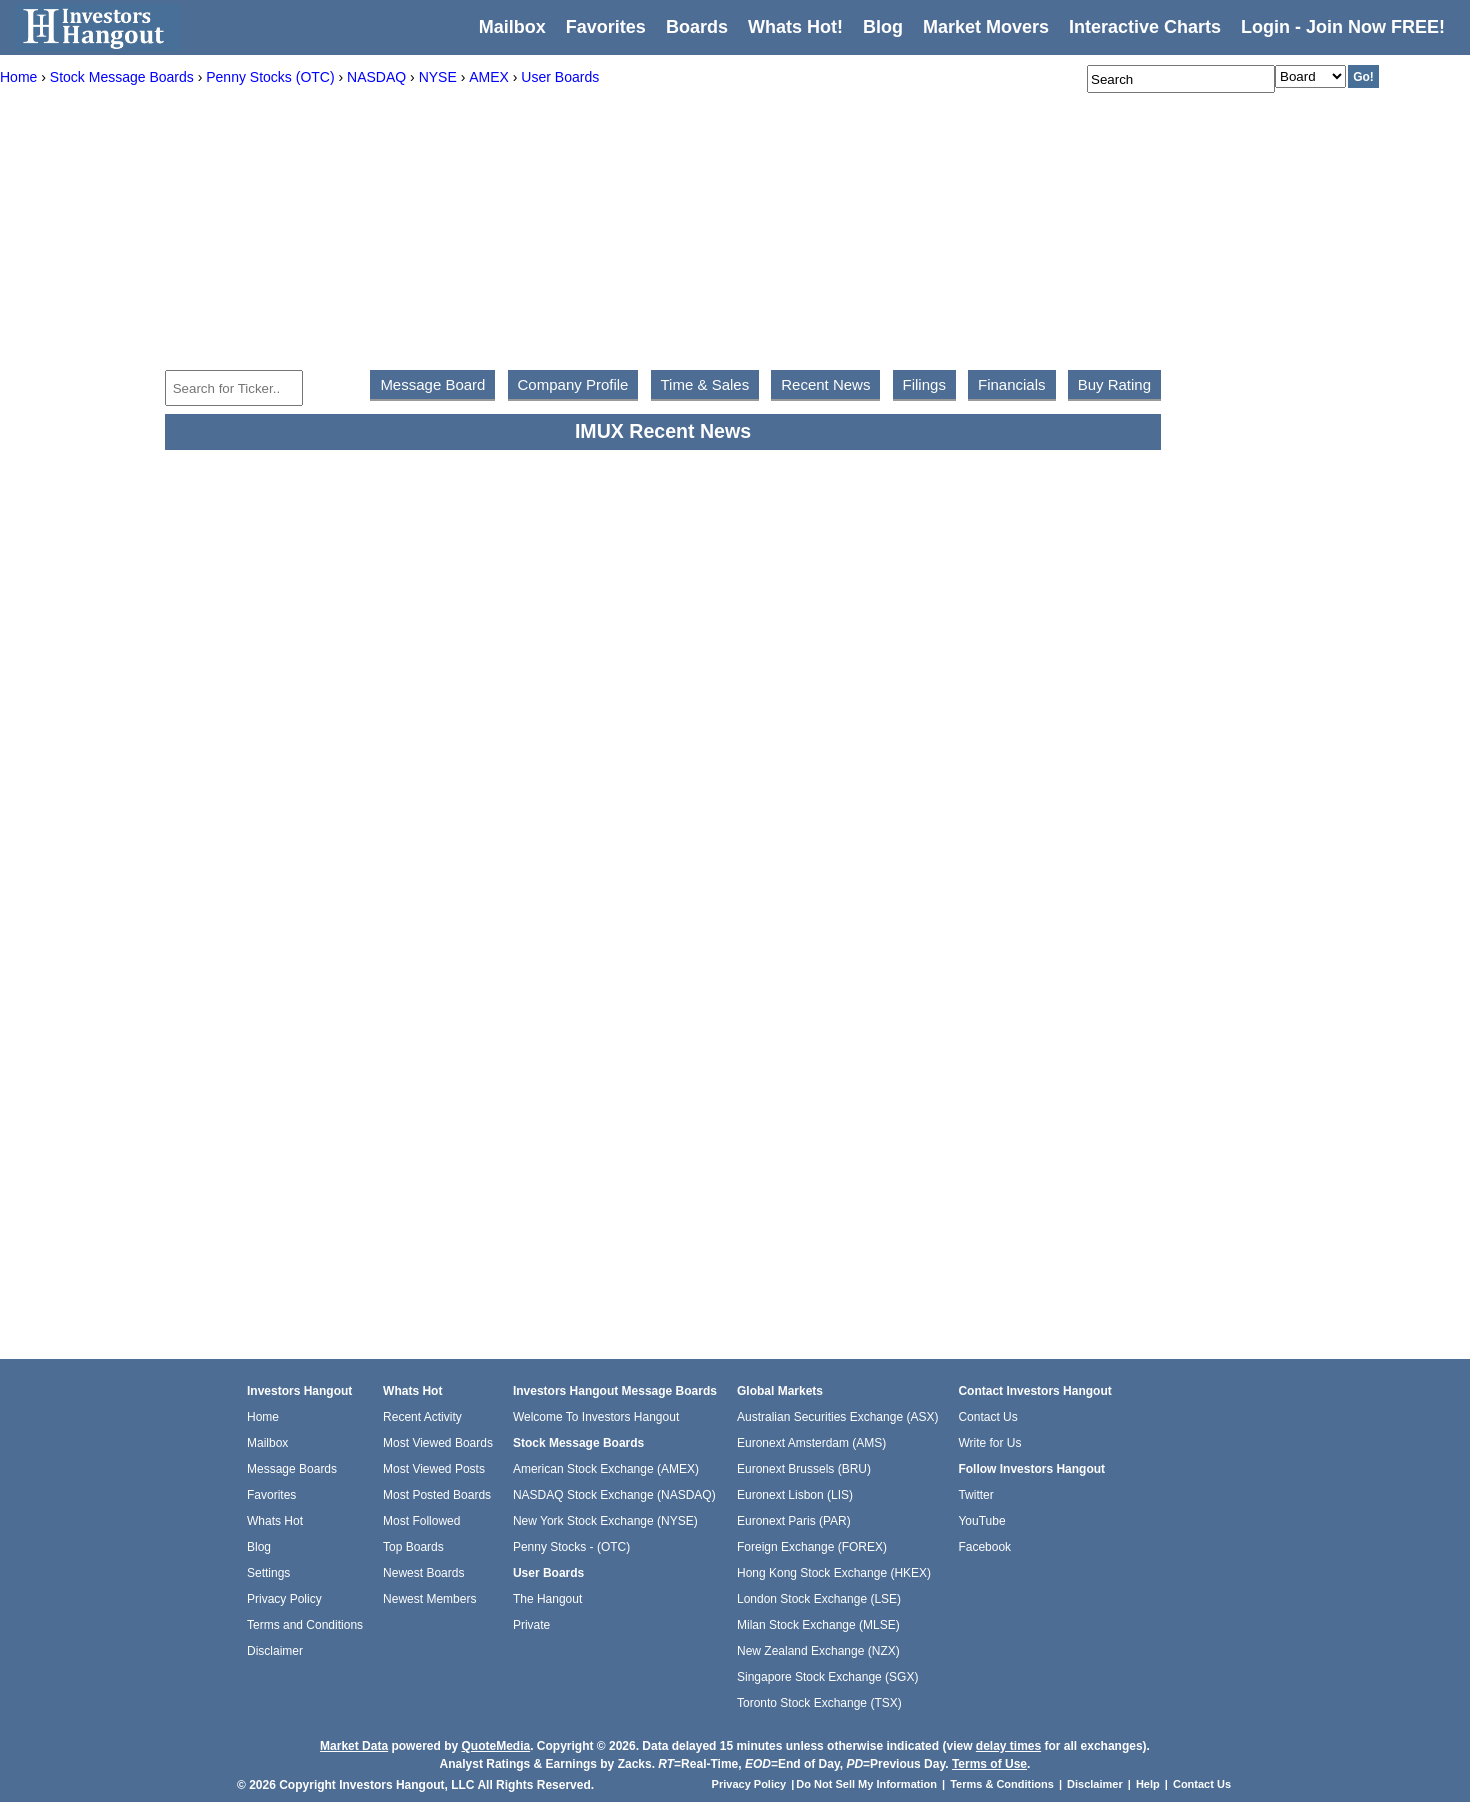  Describe the element at coordinates (268, 1573) in the screenshot. I see `Settings` at that location.